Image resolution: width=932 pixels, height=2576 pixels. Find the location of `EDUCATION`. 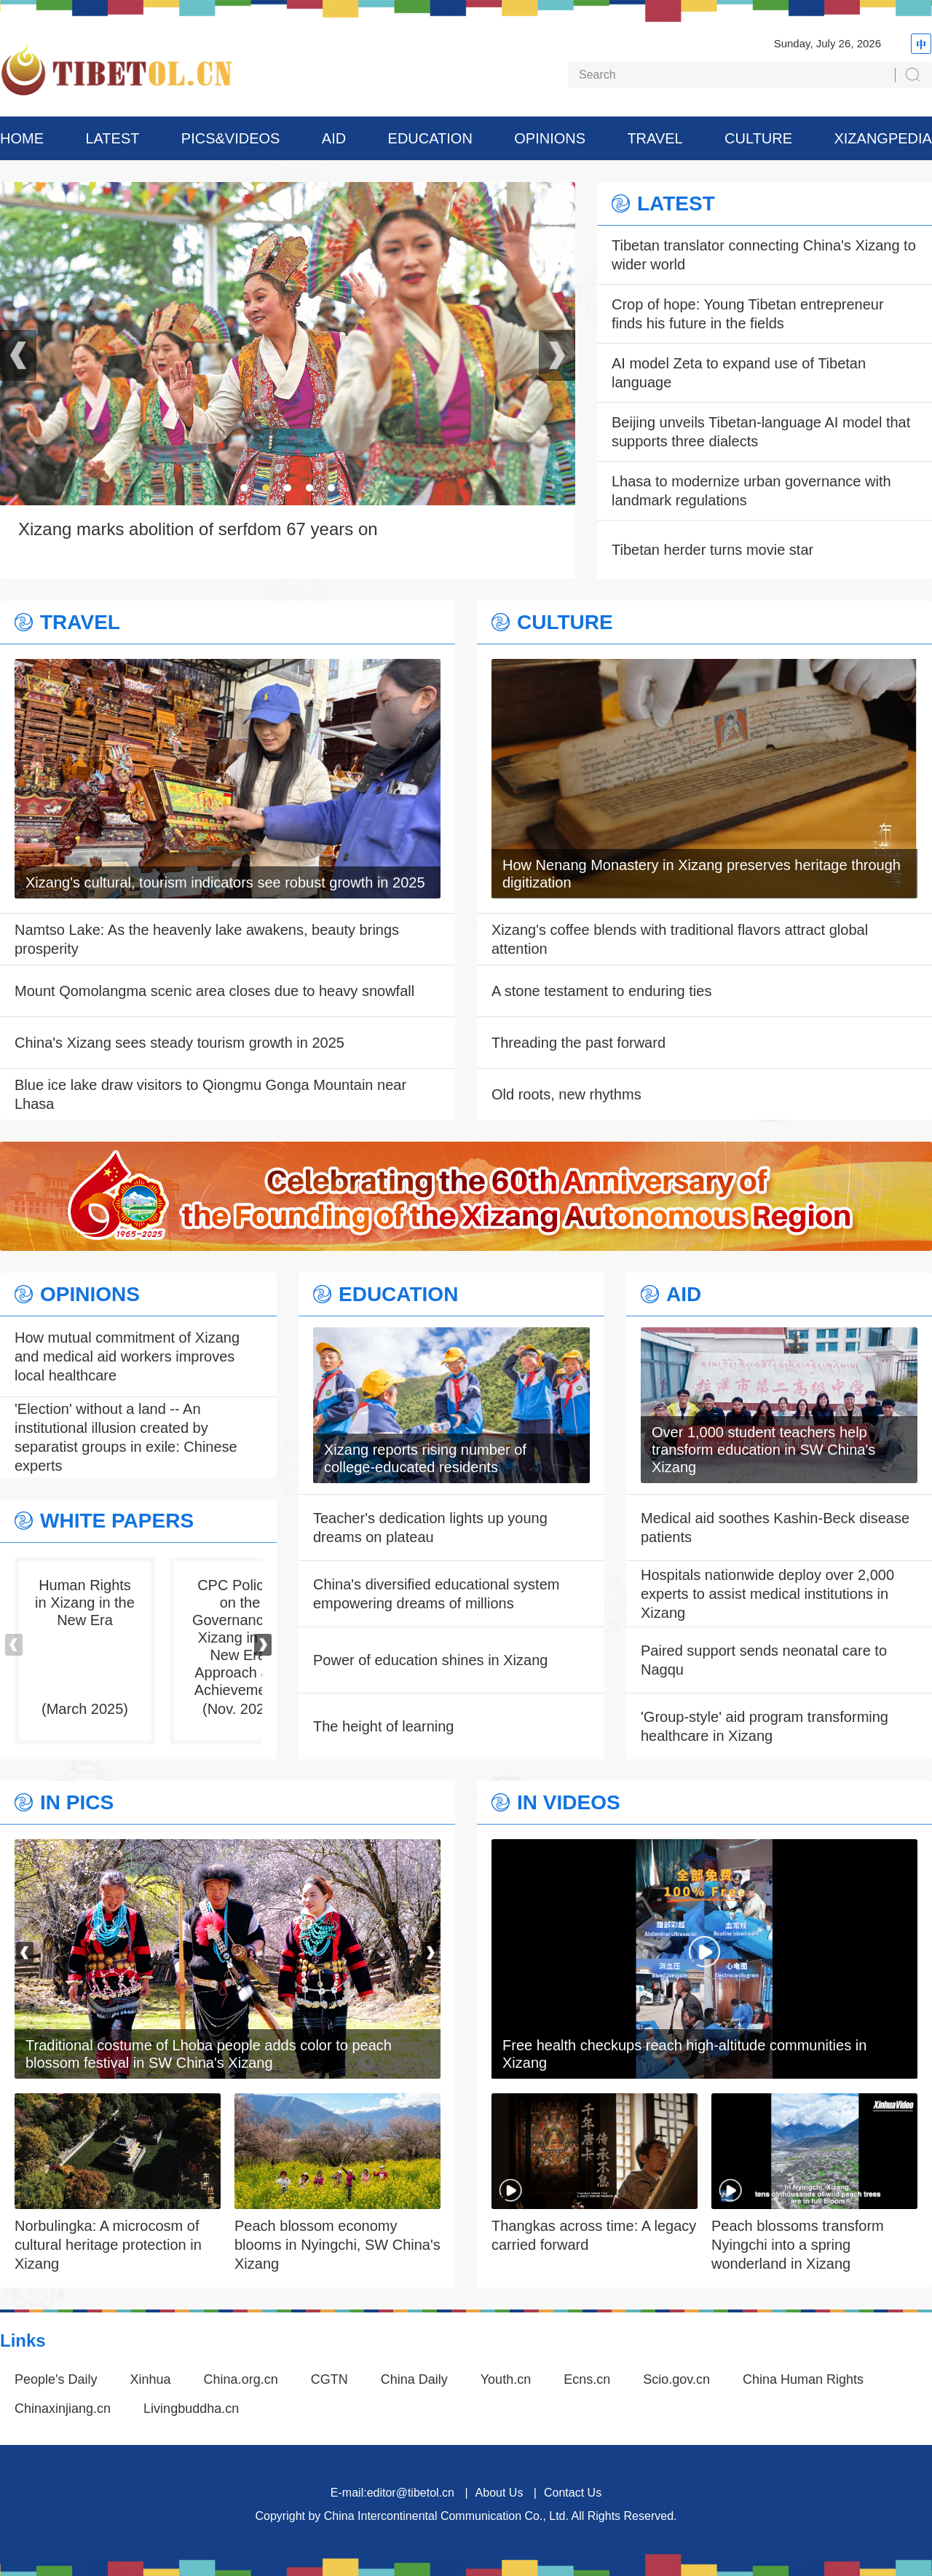

EDUCATION is located at coordinates (430, 138).